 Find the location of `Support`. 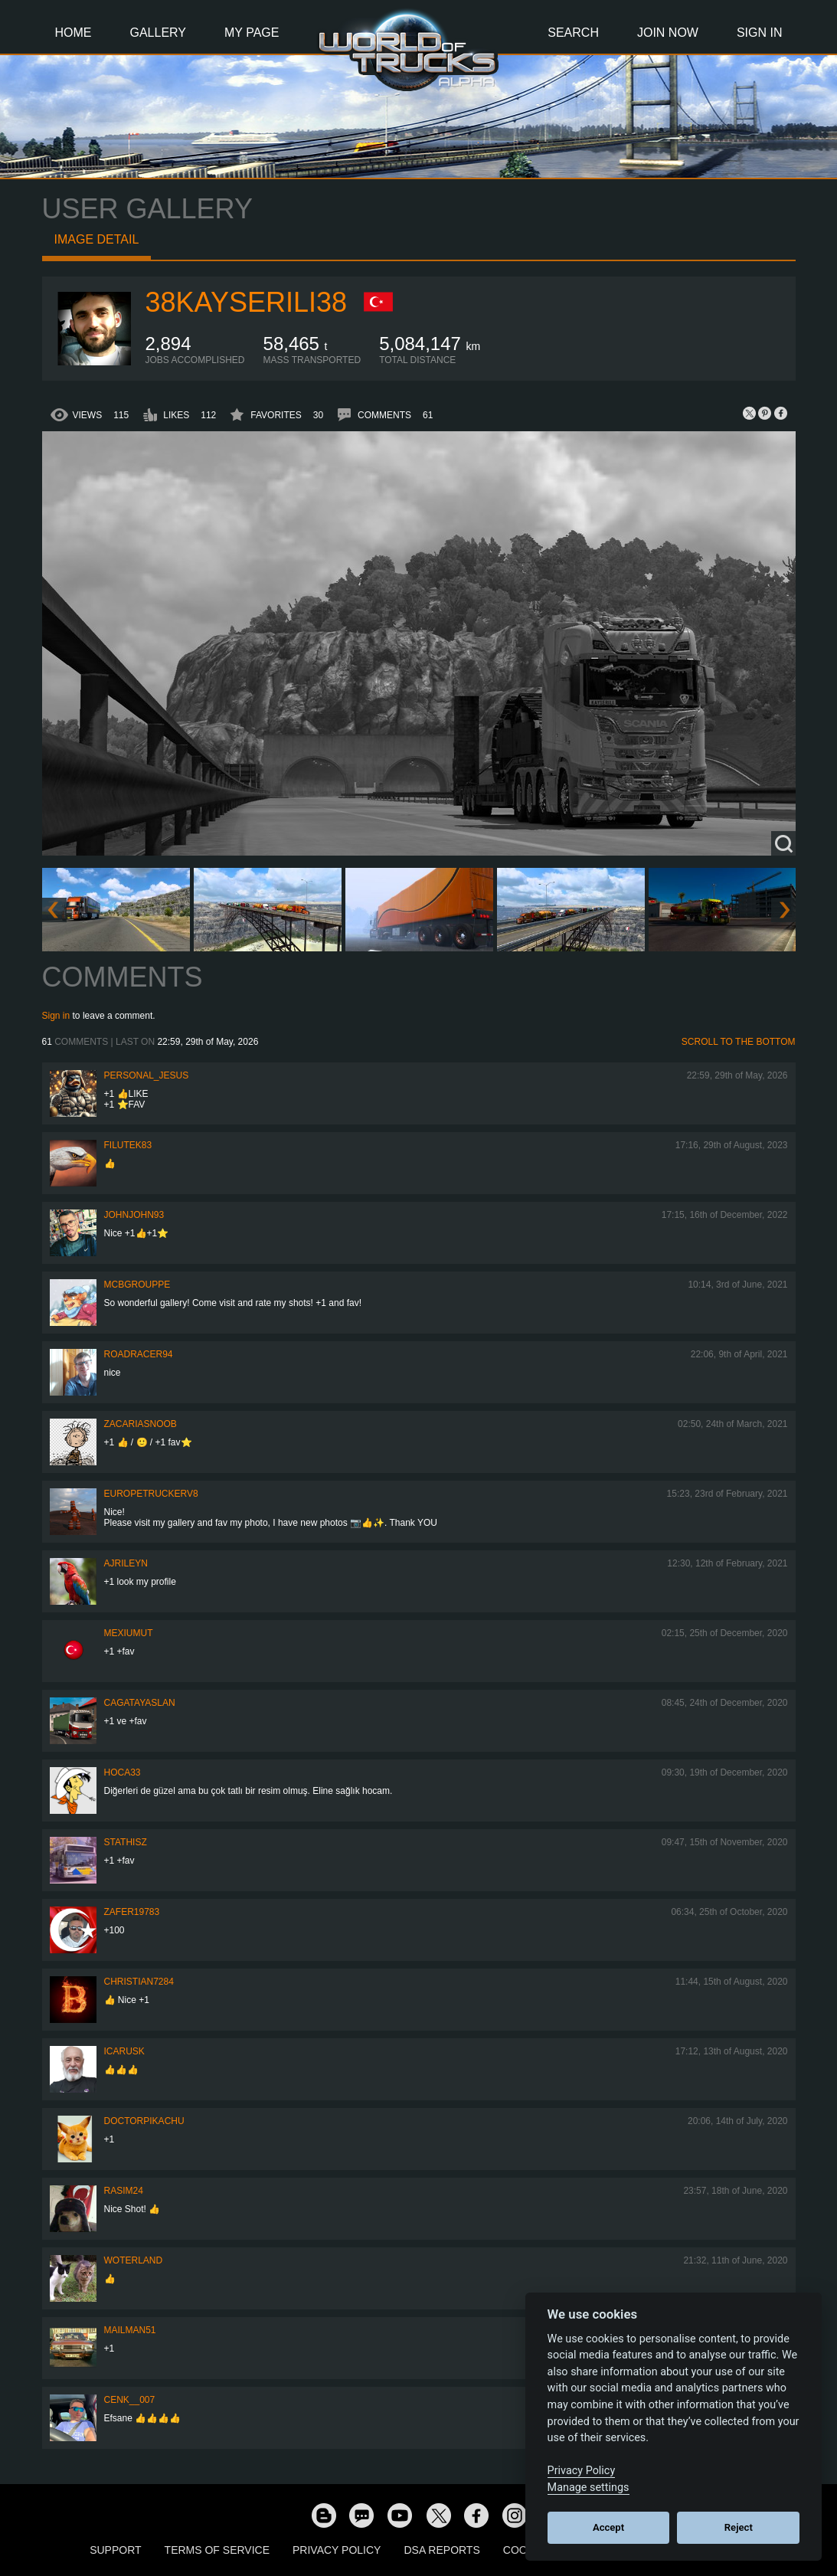

Support is located at coordinates (115, 2550).